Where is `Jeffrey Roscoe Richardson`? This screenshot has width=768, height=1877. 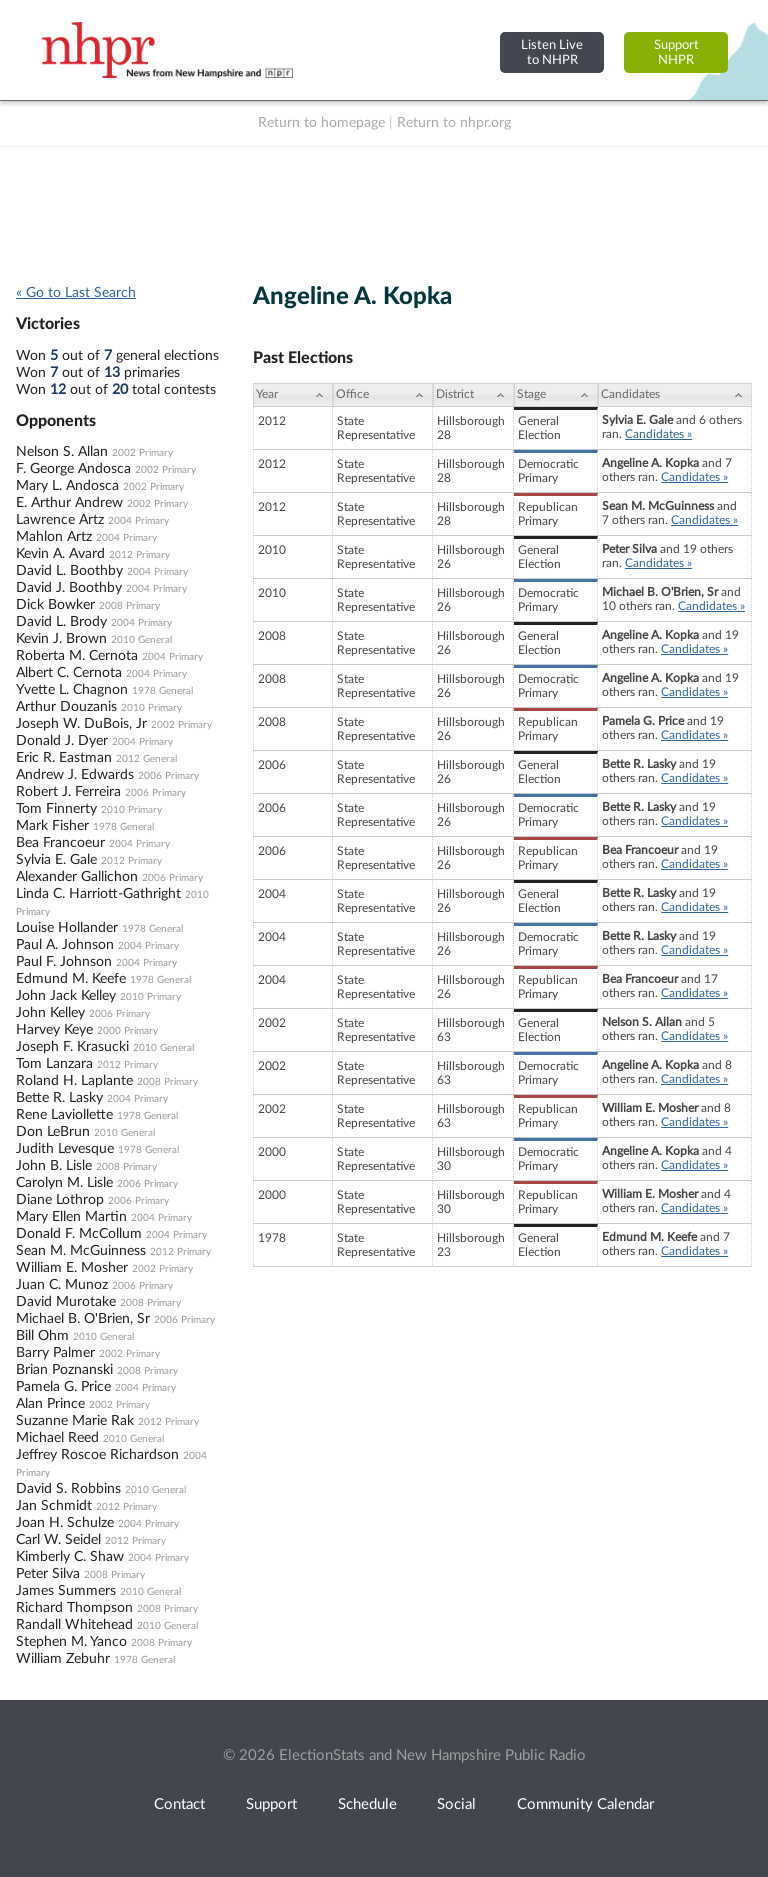
Jeffrey Roscoe Richardson is located at coordinates (97, 1455).